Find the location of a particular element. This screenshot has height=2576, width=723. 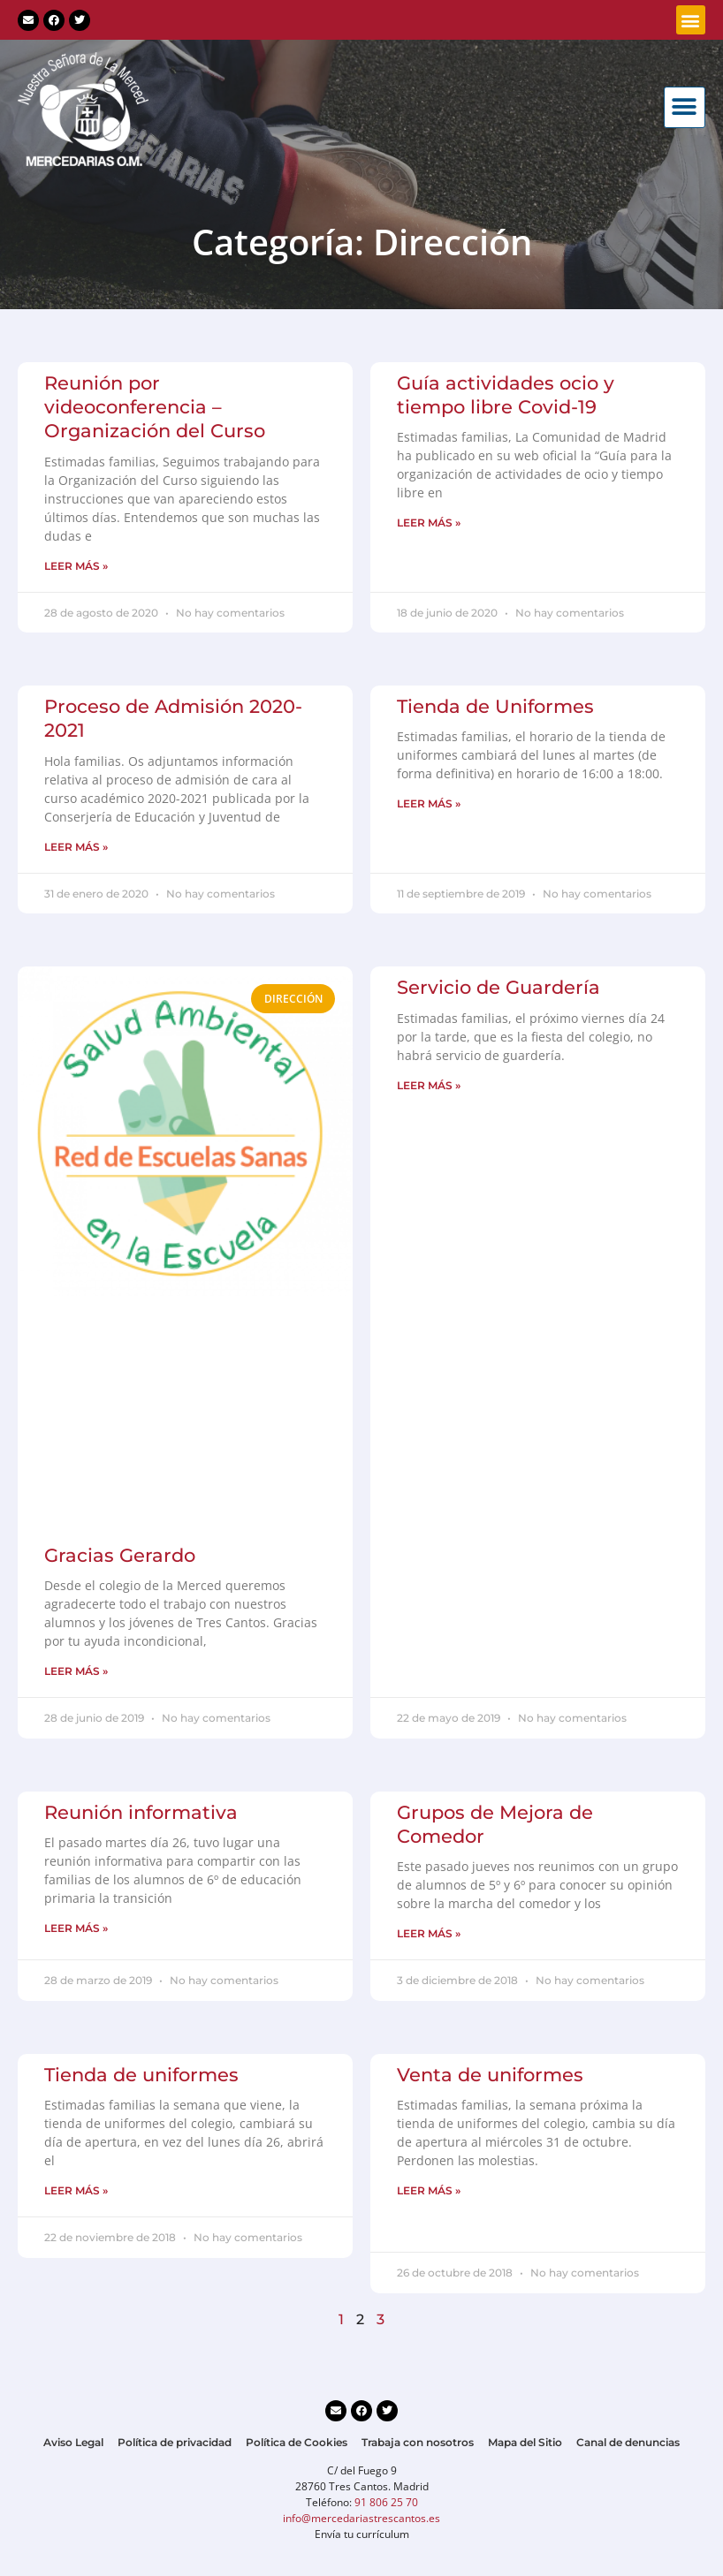

Tienda de uniformes is located at coordinates (141, 2075).